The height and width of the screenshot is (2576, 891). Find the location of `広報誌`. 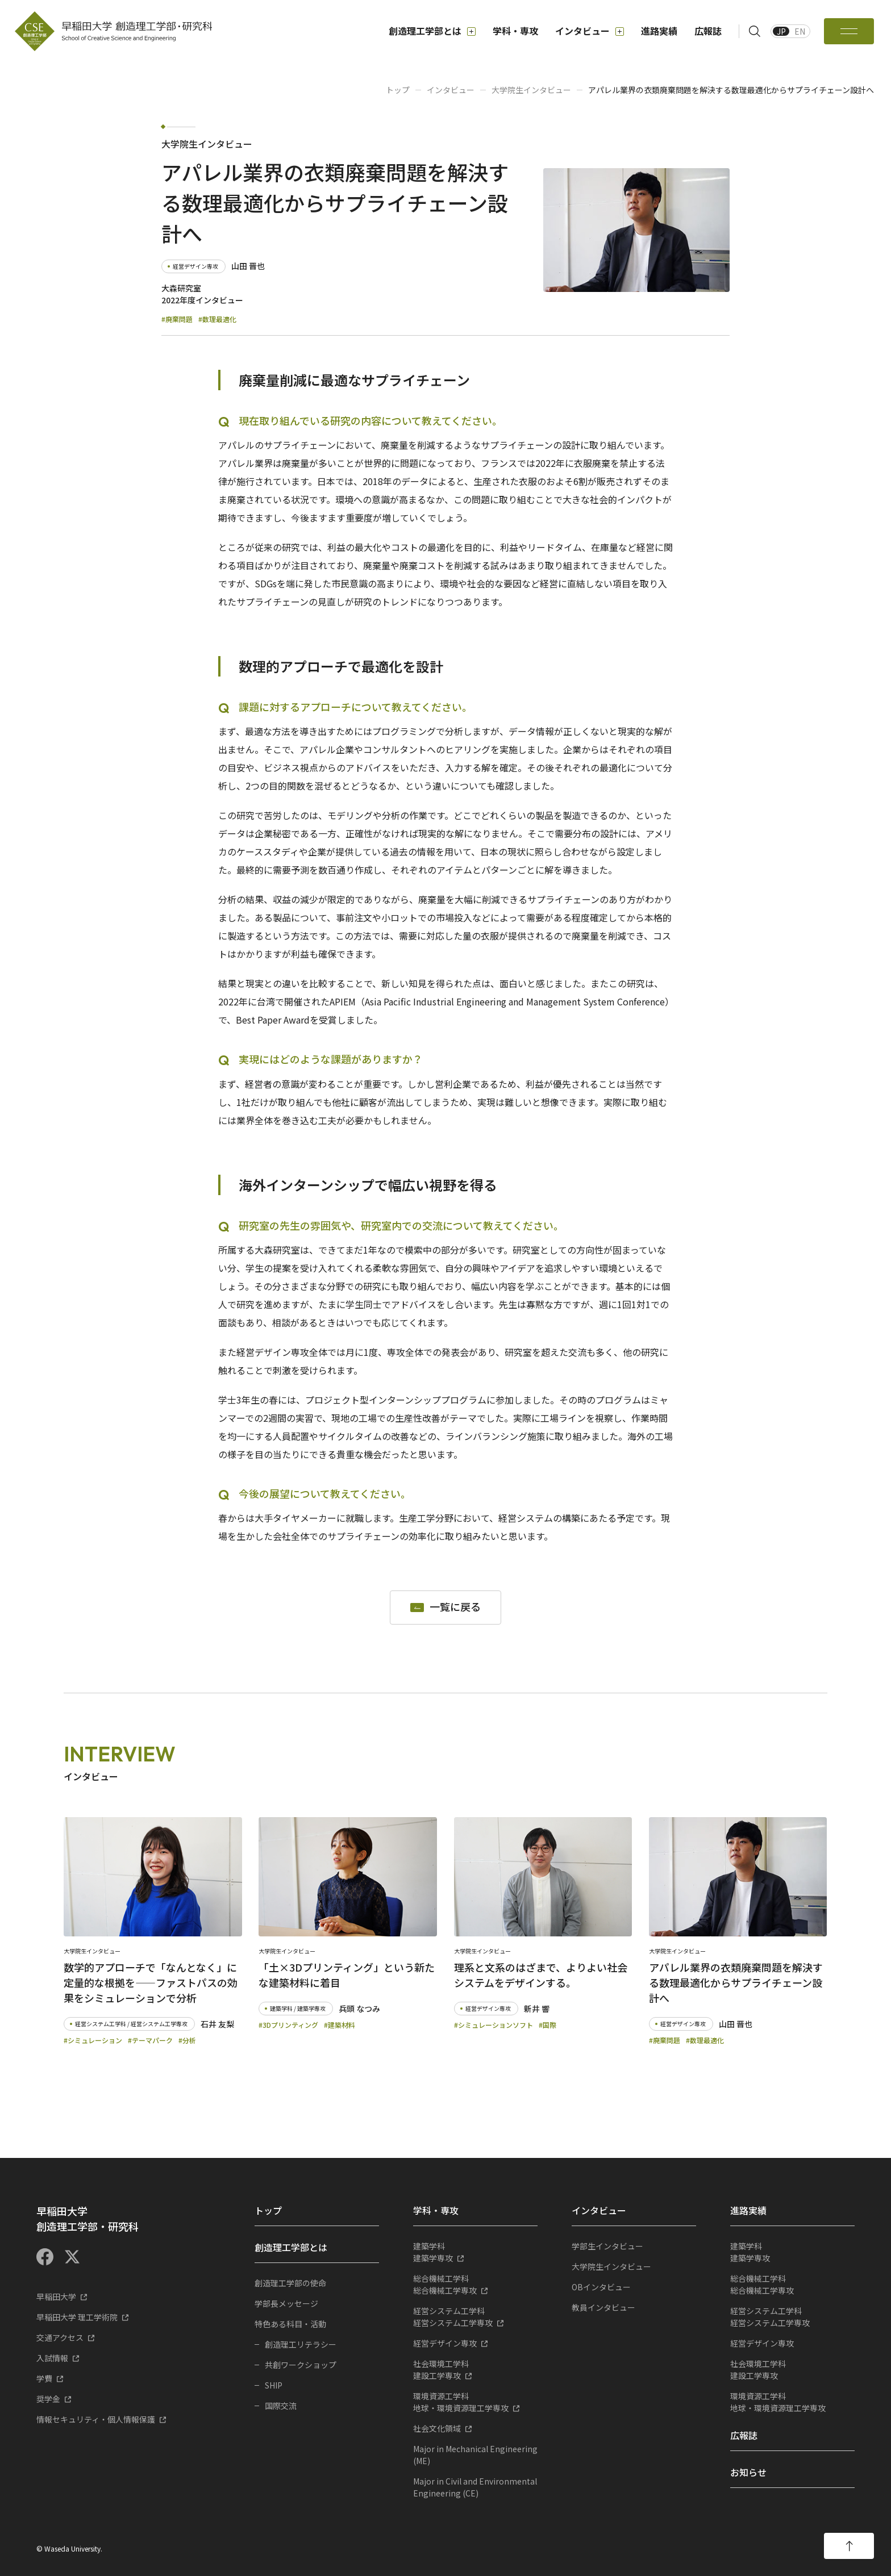

広報誌 is located at coordinates (708, 30).